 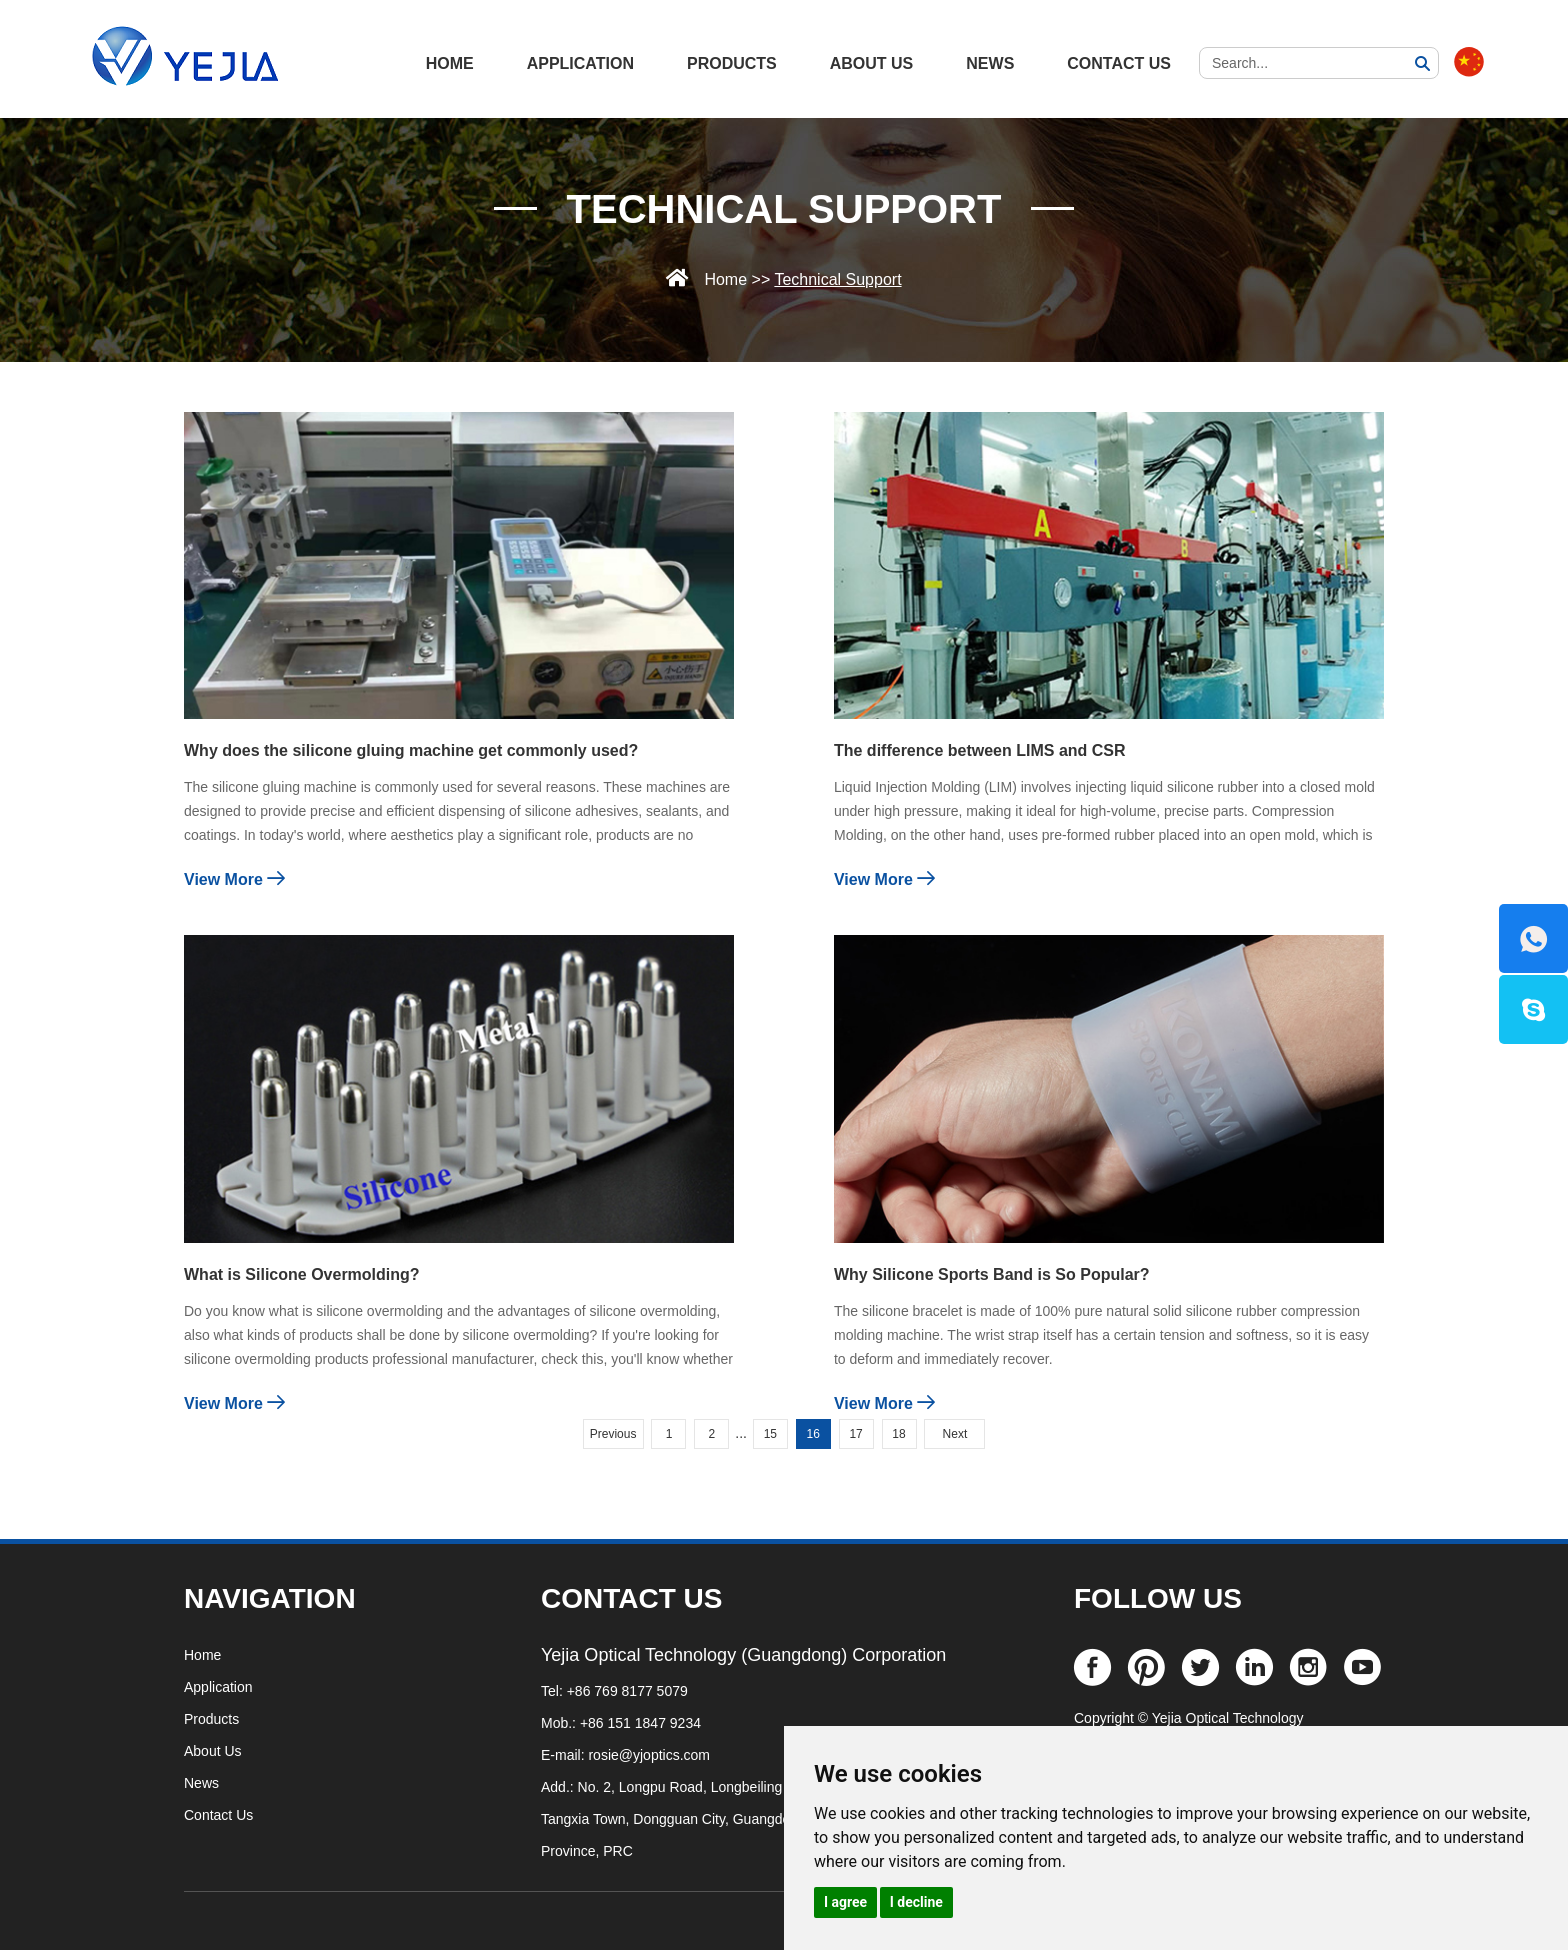 I want to click on About Us, so click(x=872, y=63).